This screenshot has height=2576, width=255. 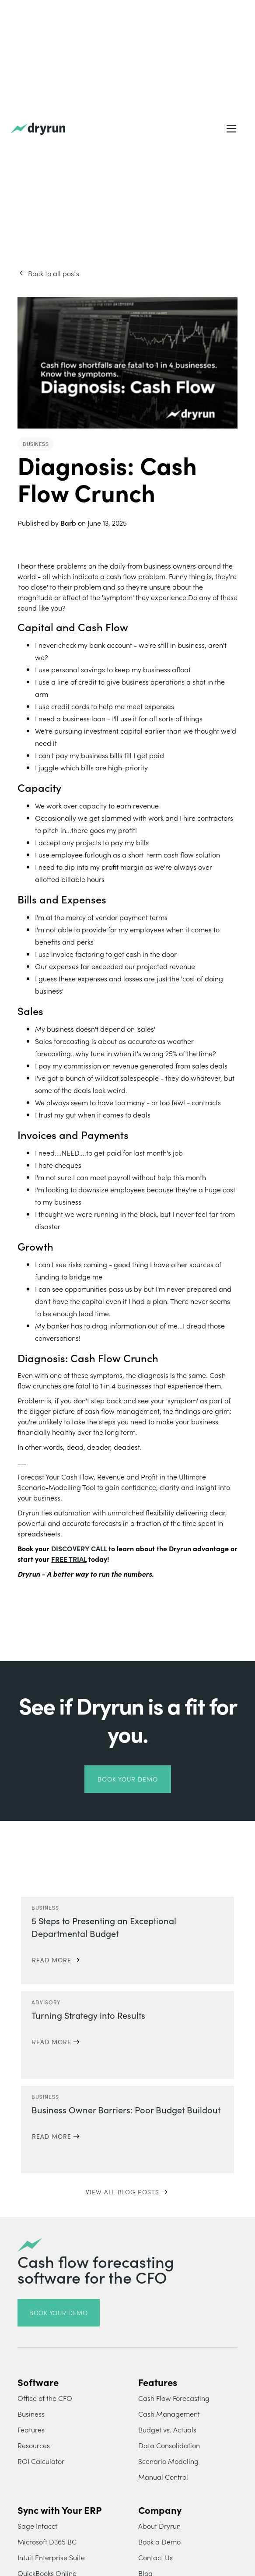 What do you see at coordinates (159, 2541) in the screenshot?
I see `Book a Demo` at bounding box center [159, 2541].